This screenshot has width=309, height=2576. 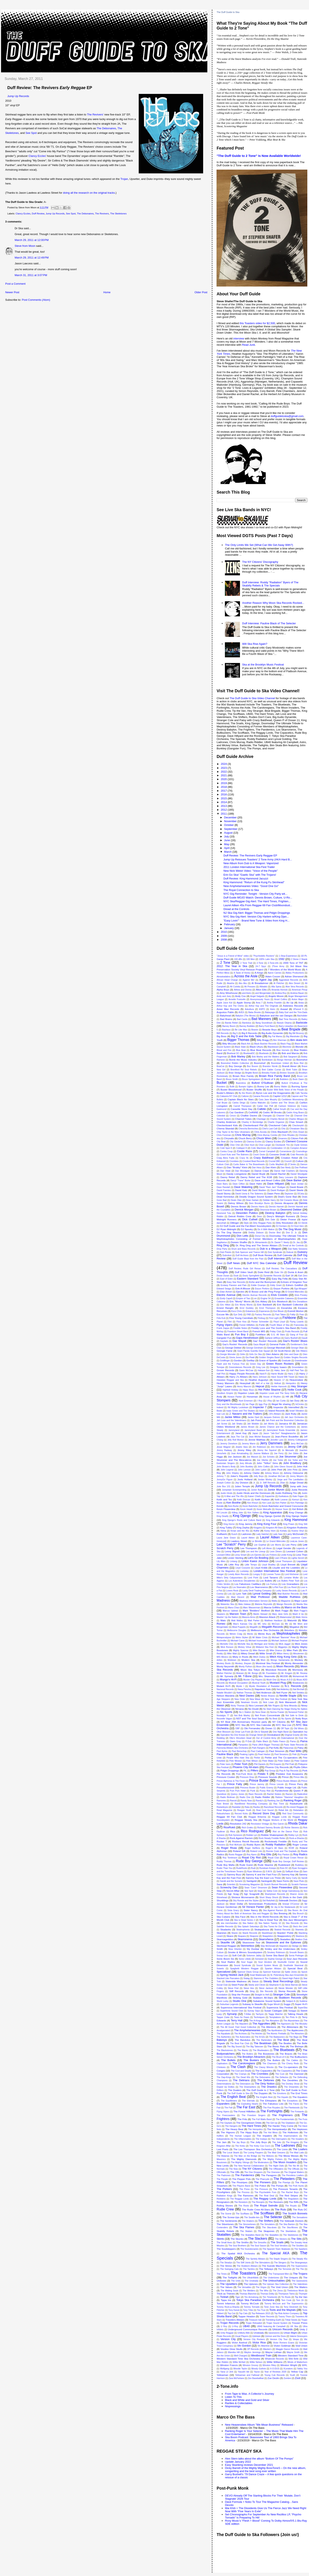 What do you see at coordinates (278, 1460) in the screenshot?
I see `Joe Yorke` at bounding box center [278, 1460].